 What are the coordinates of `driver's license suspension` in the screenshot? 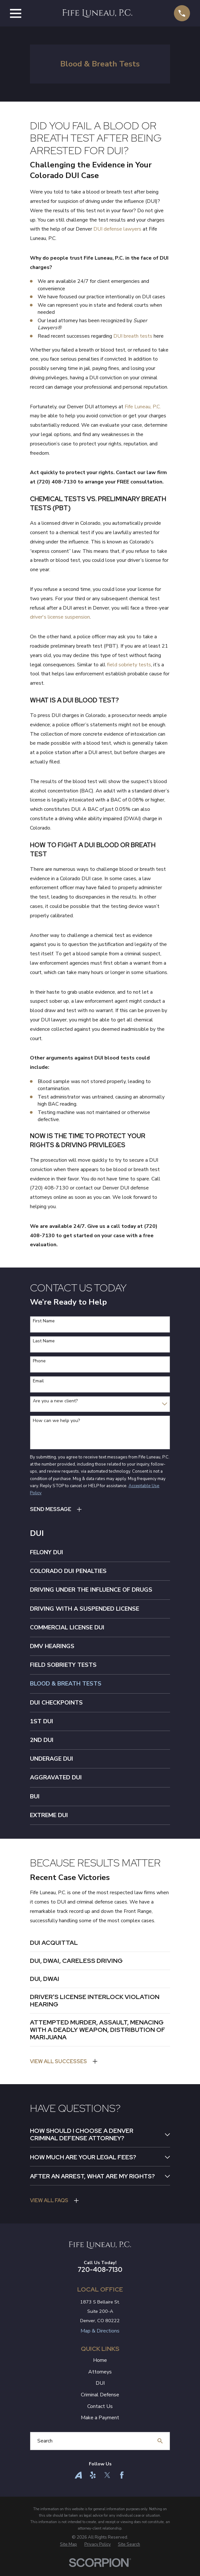 It's located at (60, 617).